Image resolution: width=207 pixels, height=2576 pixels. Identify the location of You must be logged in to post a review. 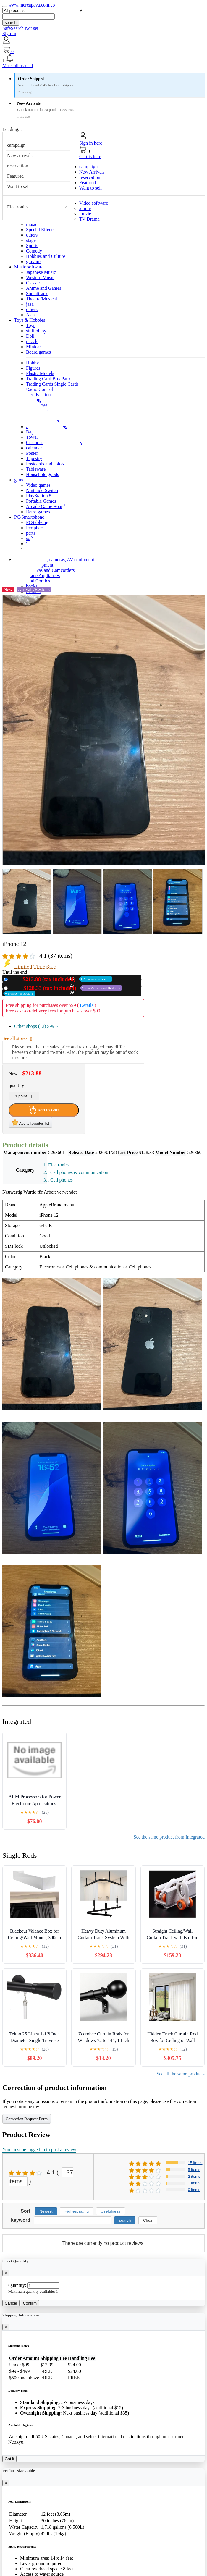
(39, 2149).